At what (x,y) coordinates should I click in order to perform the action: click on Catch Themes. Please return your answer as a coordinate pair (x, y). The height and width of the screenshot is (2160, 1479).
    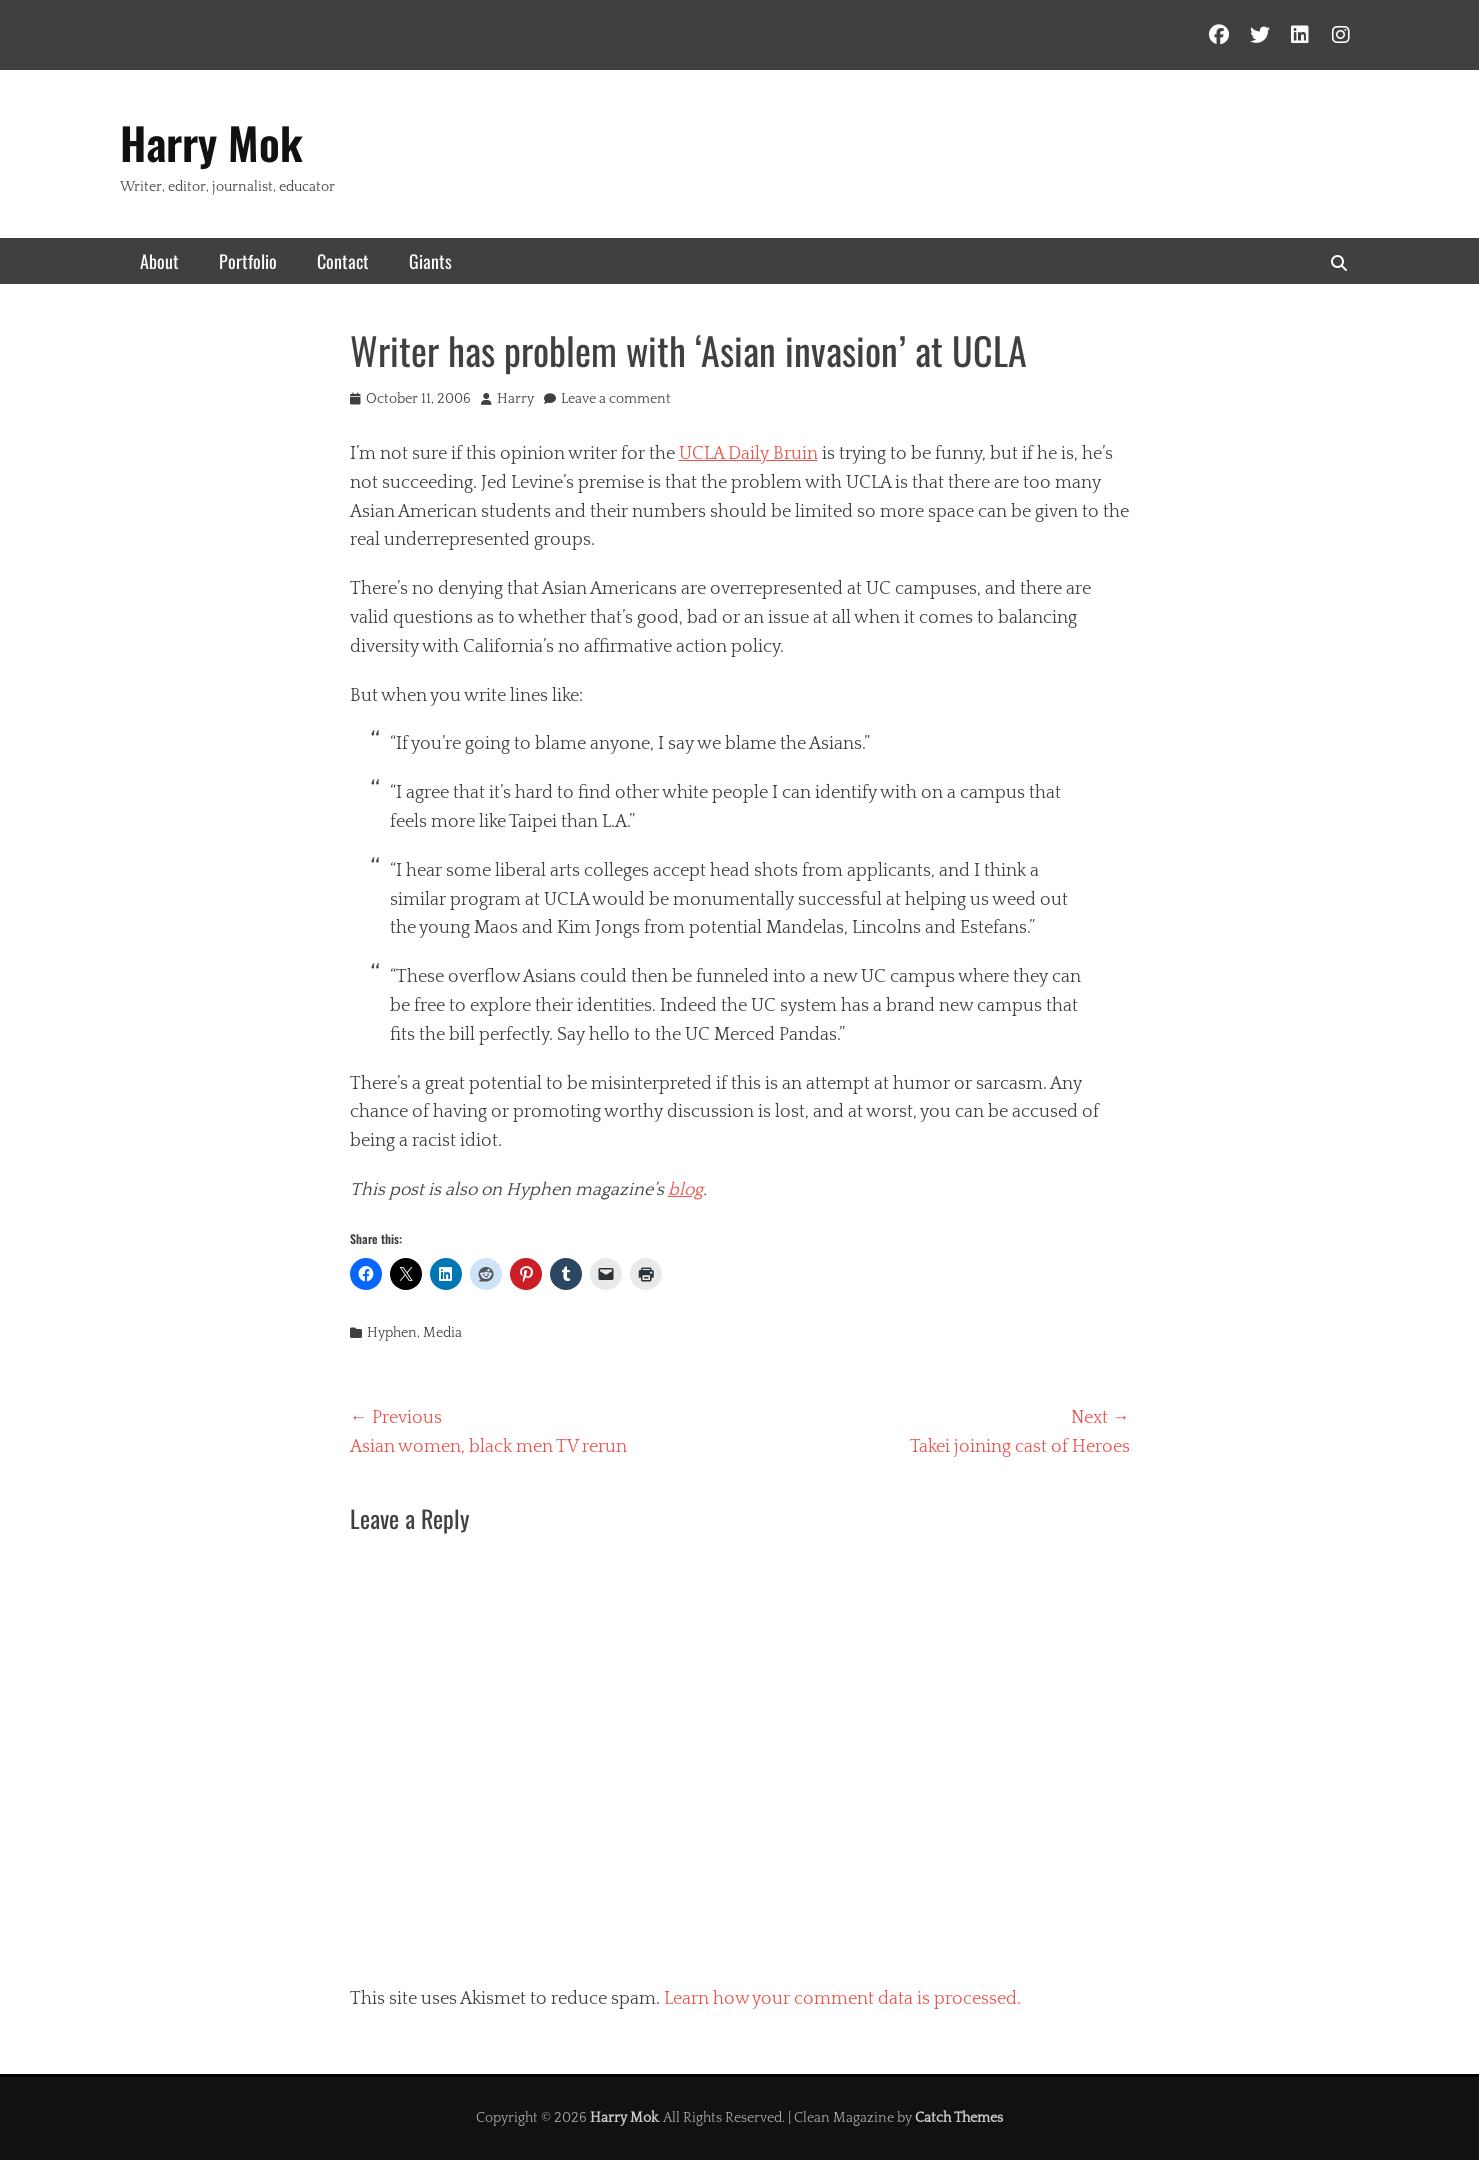
    Looking at the image, I should click on (959, 2118).